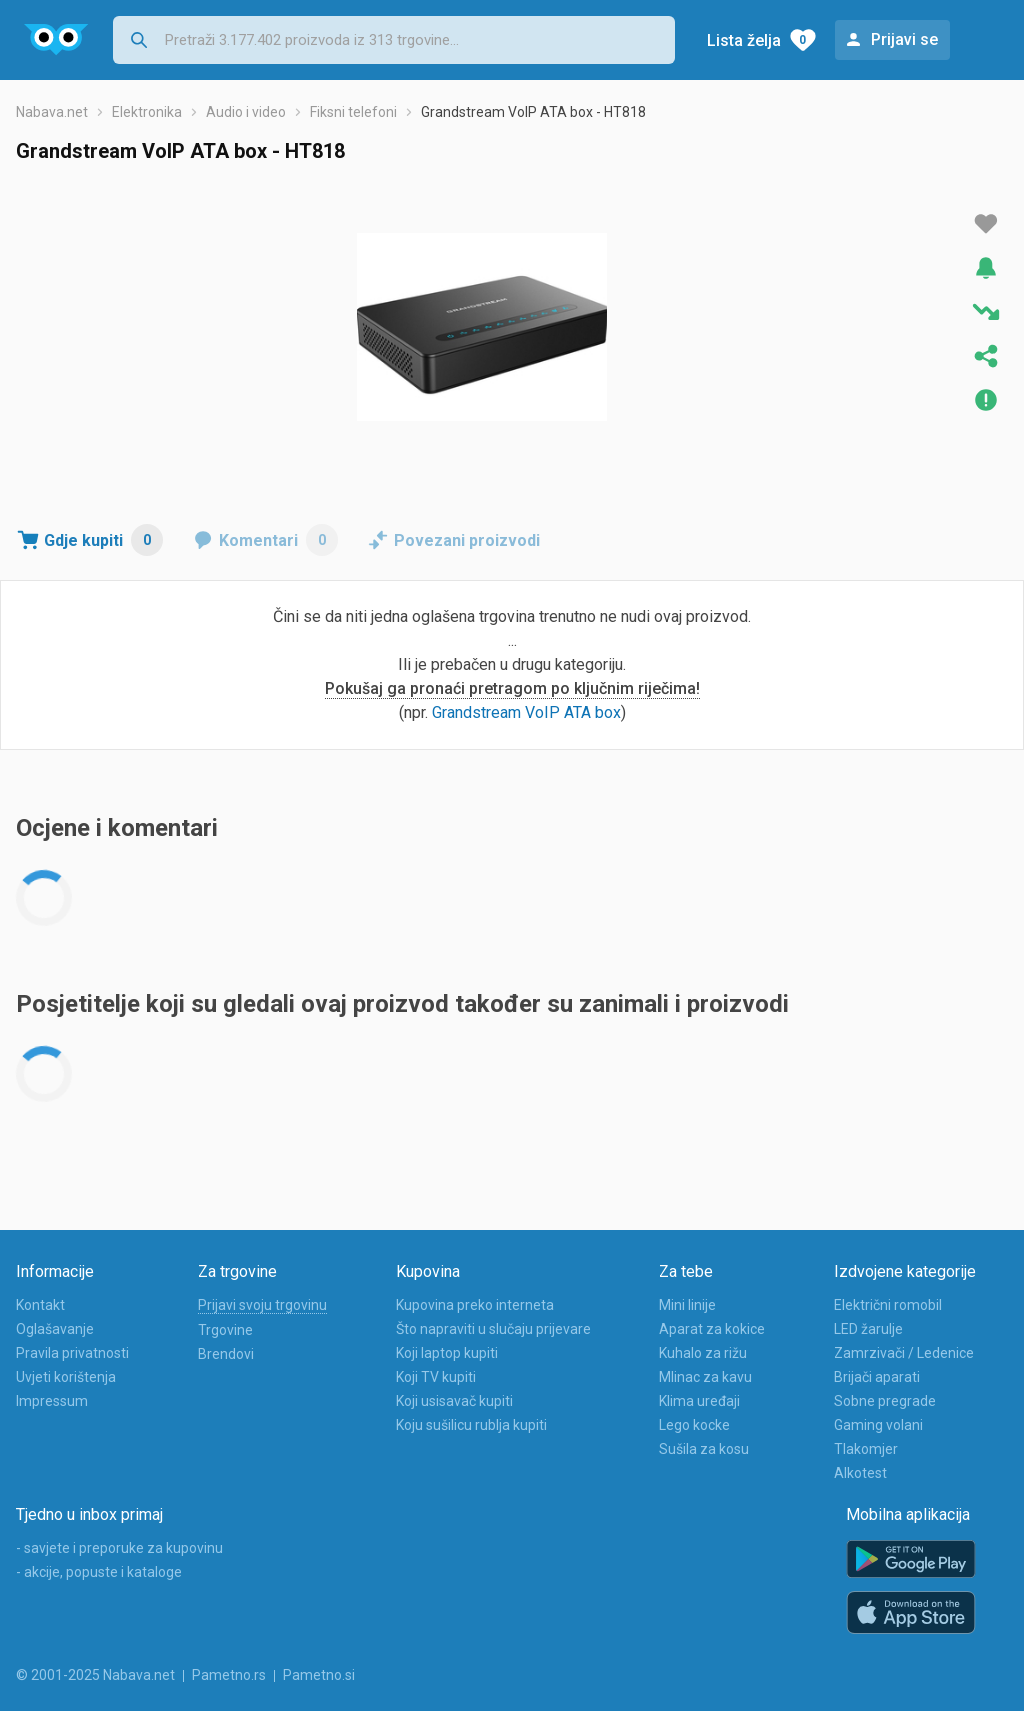 This screenshot has width=1024, height=1711. What do you see at coordinates (904, 1353) in the screenshot?
I see `Zamrzivači / Ledenice` at bounding box center [904, 1353].